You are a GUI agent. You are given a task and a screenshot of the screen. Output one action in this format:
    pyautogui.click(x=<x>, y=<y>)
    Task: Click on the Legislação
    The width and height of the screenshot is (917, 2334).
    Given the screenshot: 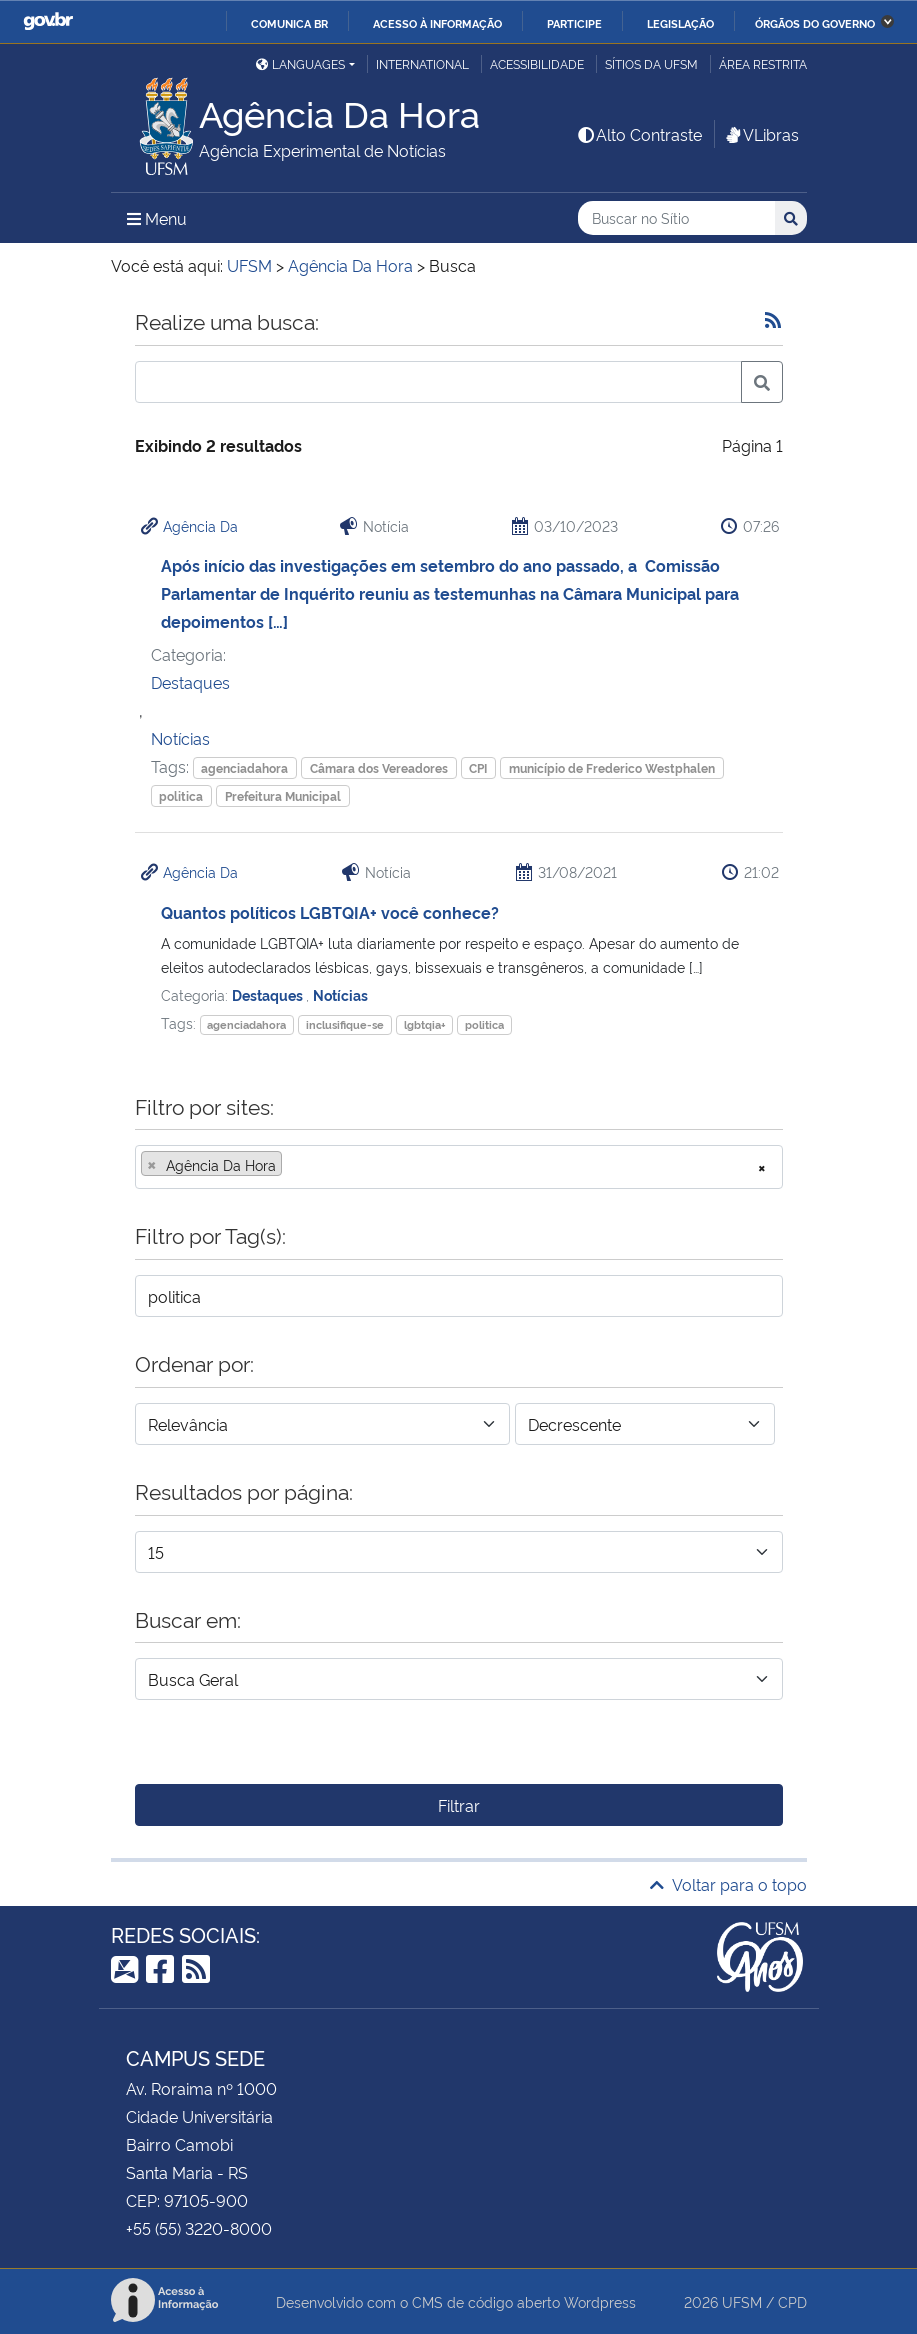 What is the action you would take?
    pyautogui.click(x=680, y=23)
    